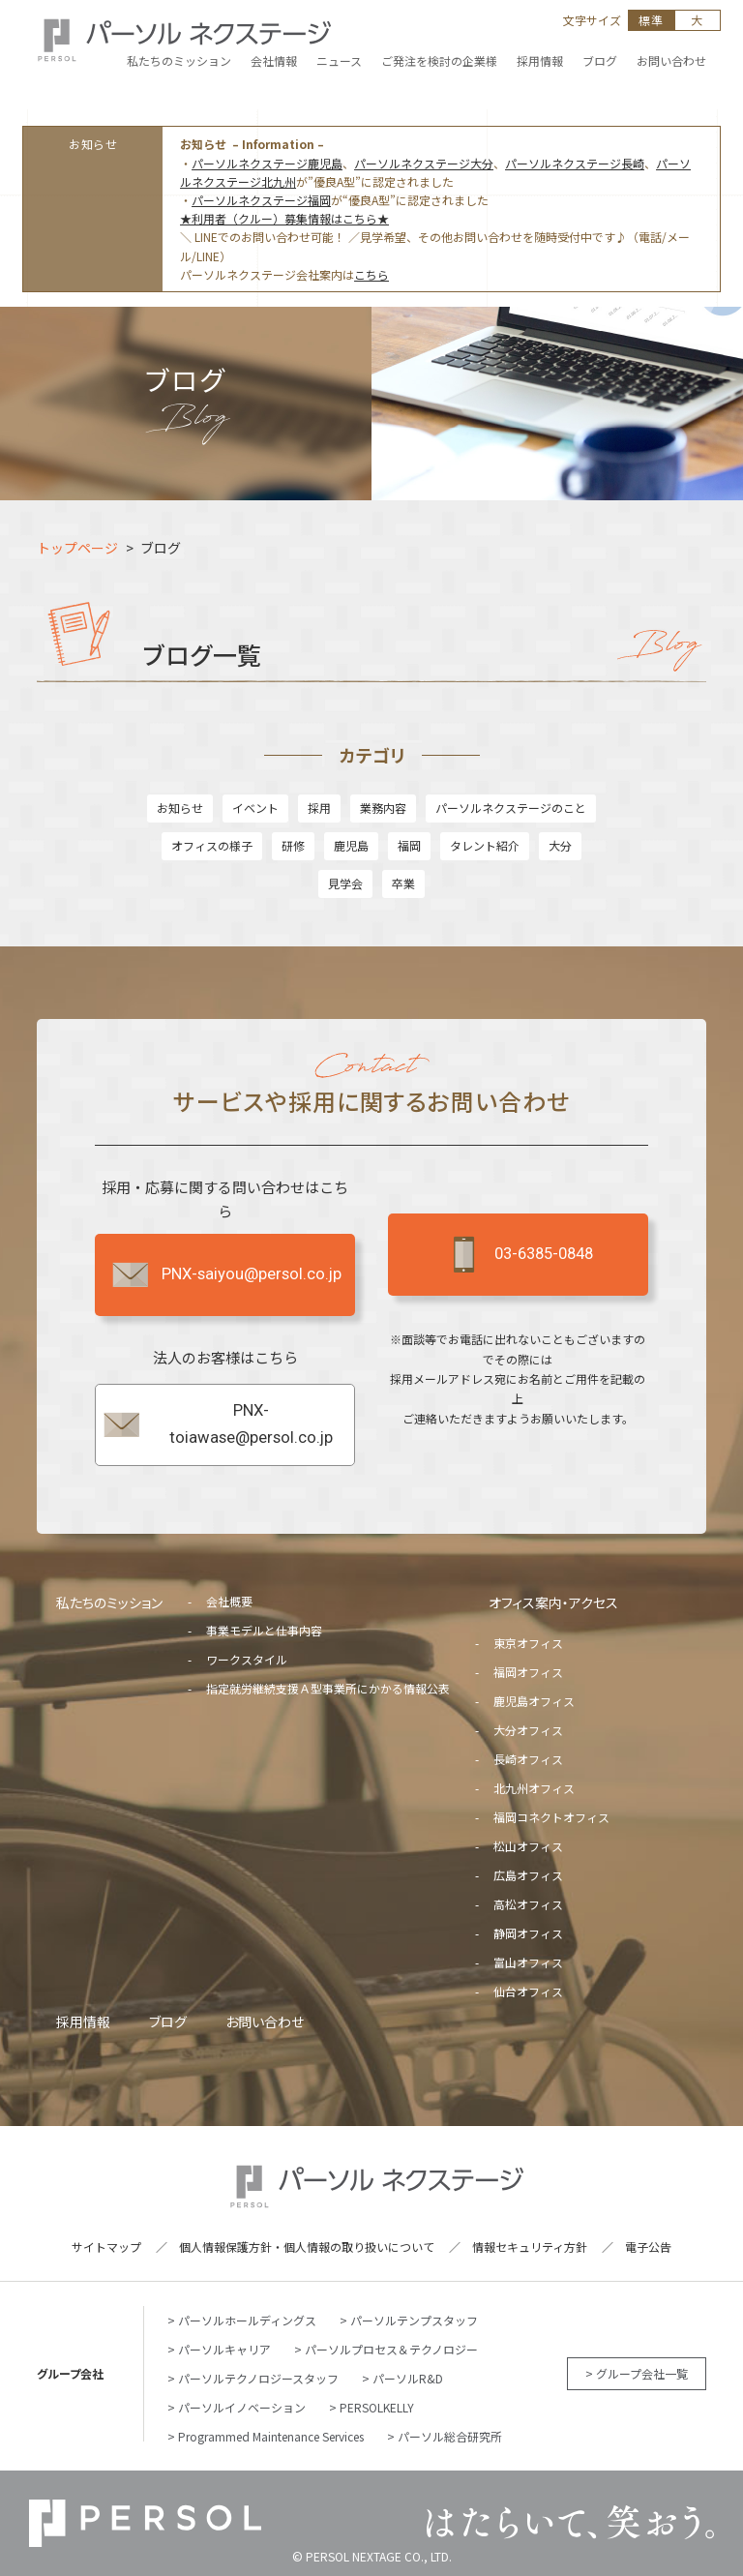 Image resolution: width=743 pixels, height=2576 pixels. I want to click on 鹿児島オフィス, so click(534, 1700).